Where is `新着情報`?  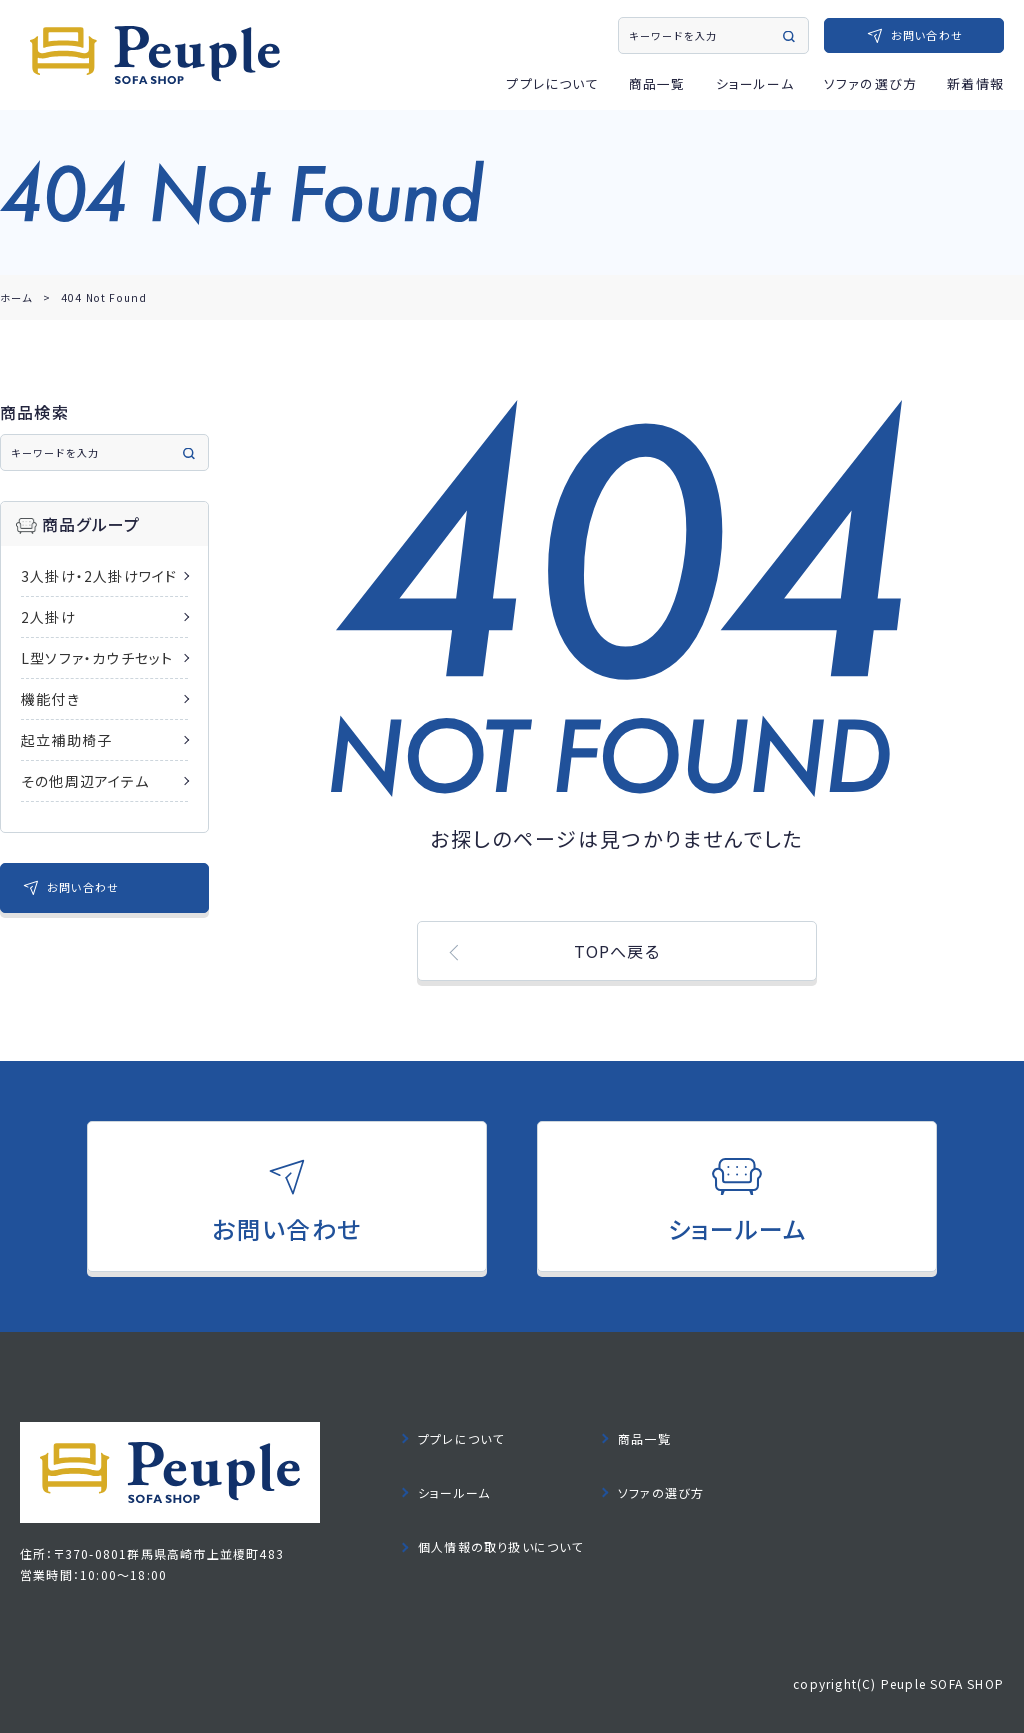 新着情報 is located at coordinates (975, 83).